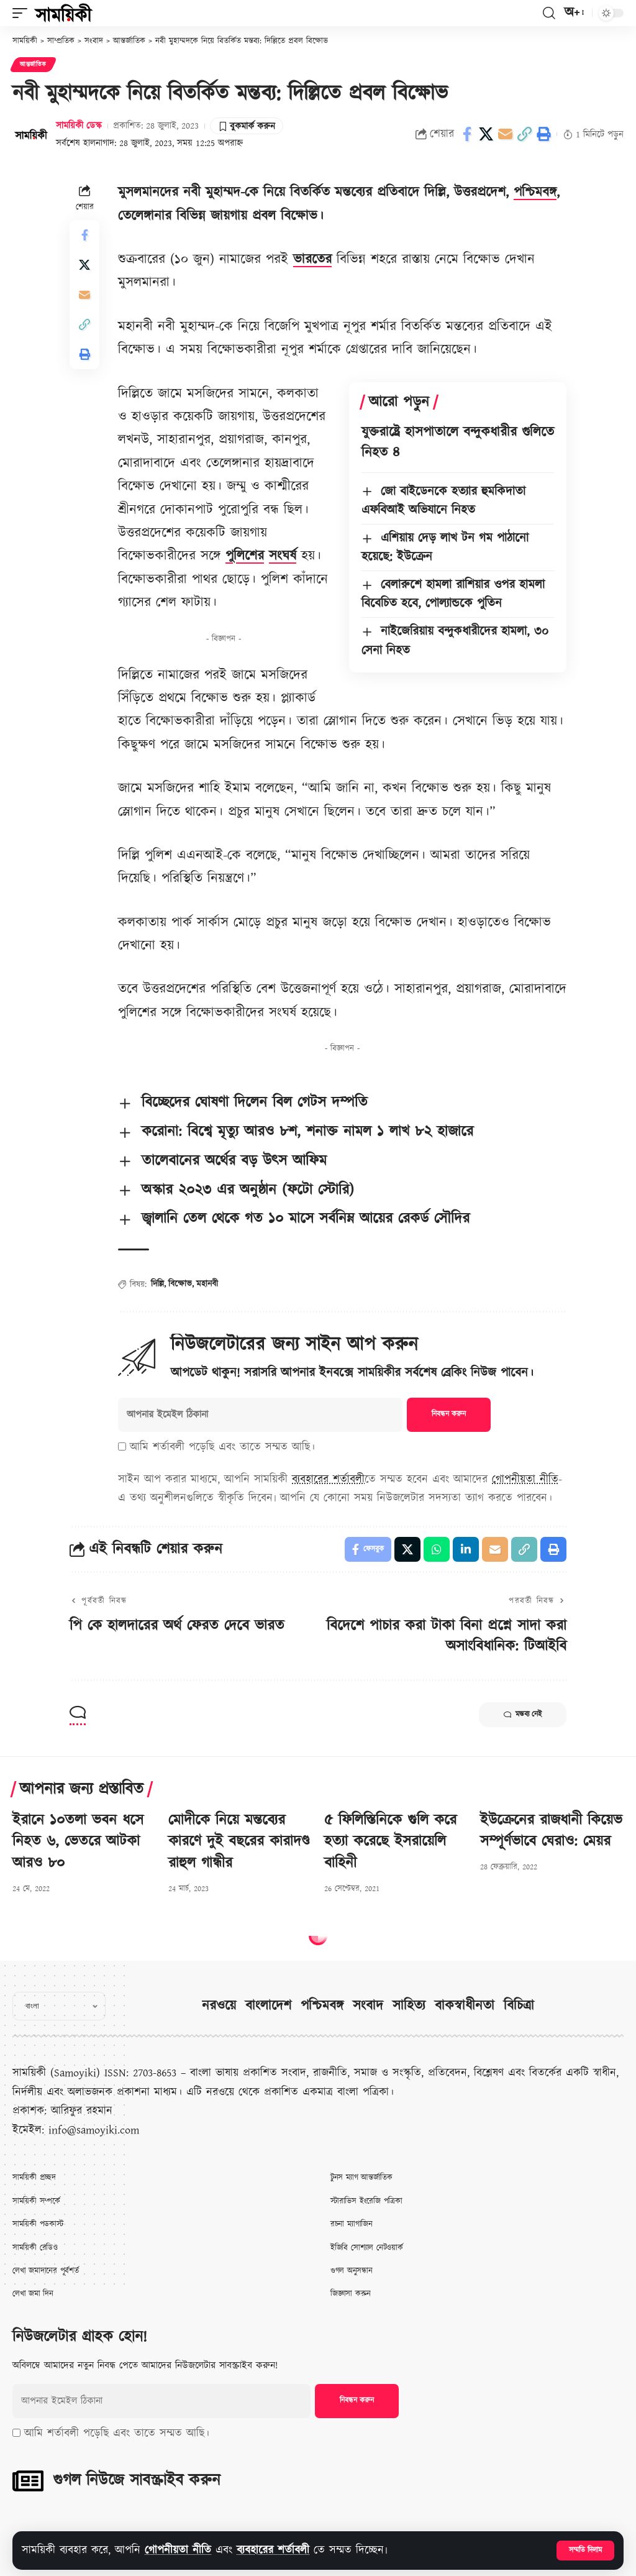 This screenshot has width=636, height=2576. What do you see at coordinates (486, 134) in the screenshot?
I see `[Share on X]` at bounding box center [486, 134].